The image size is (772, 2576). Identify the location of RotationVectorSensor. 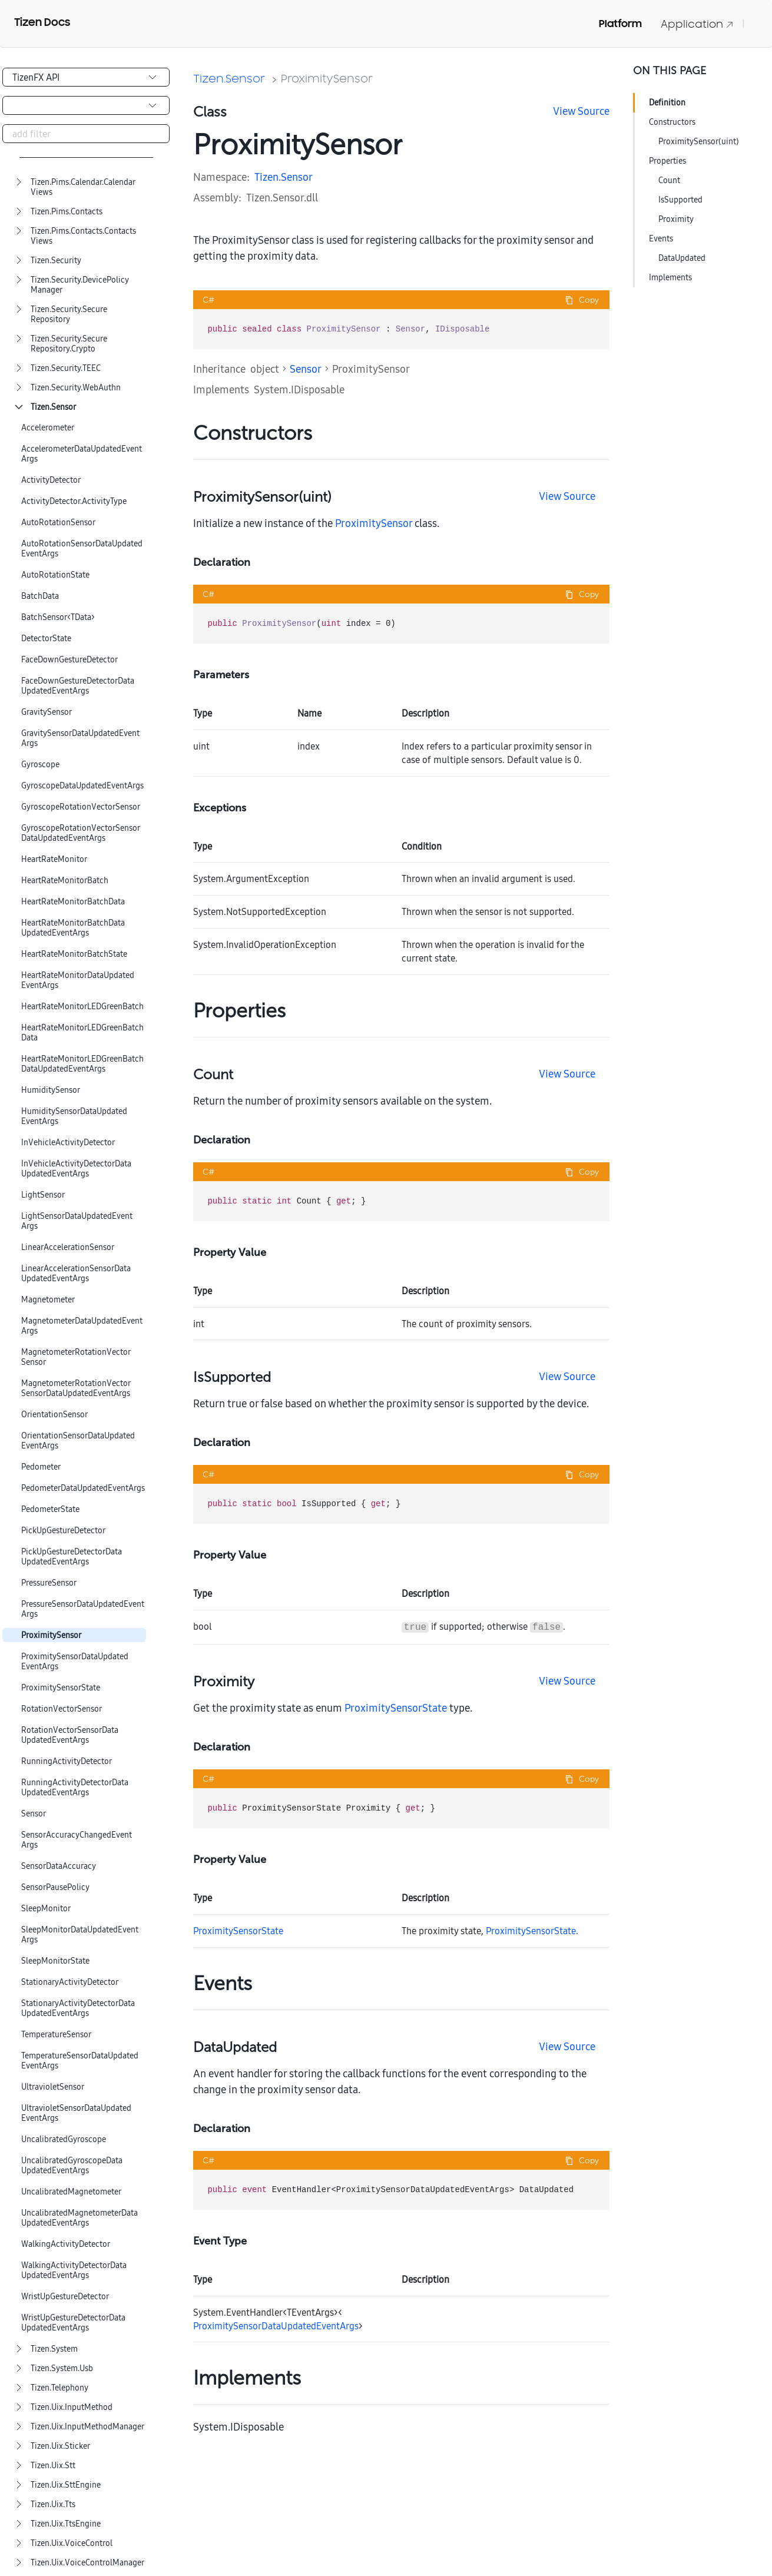
(61, 1709).